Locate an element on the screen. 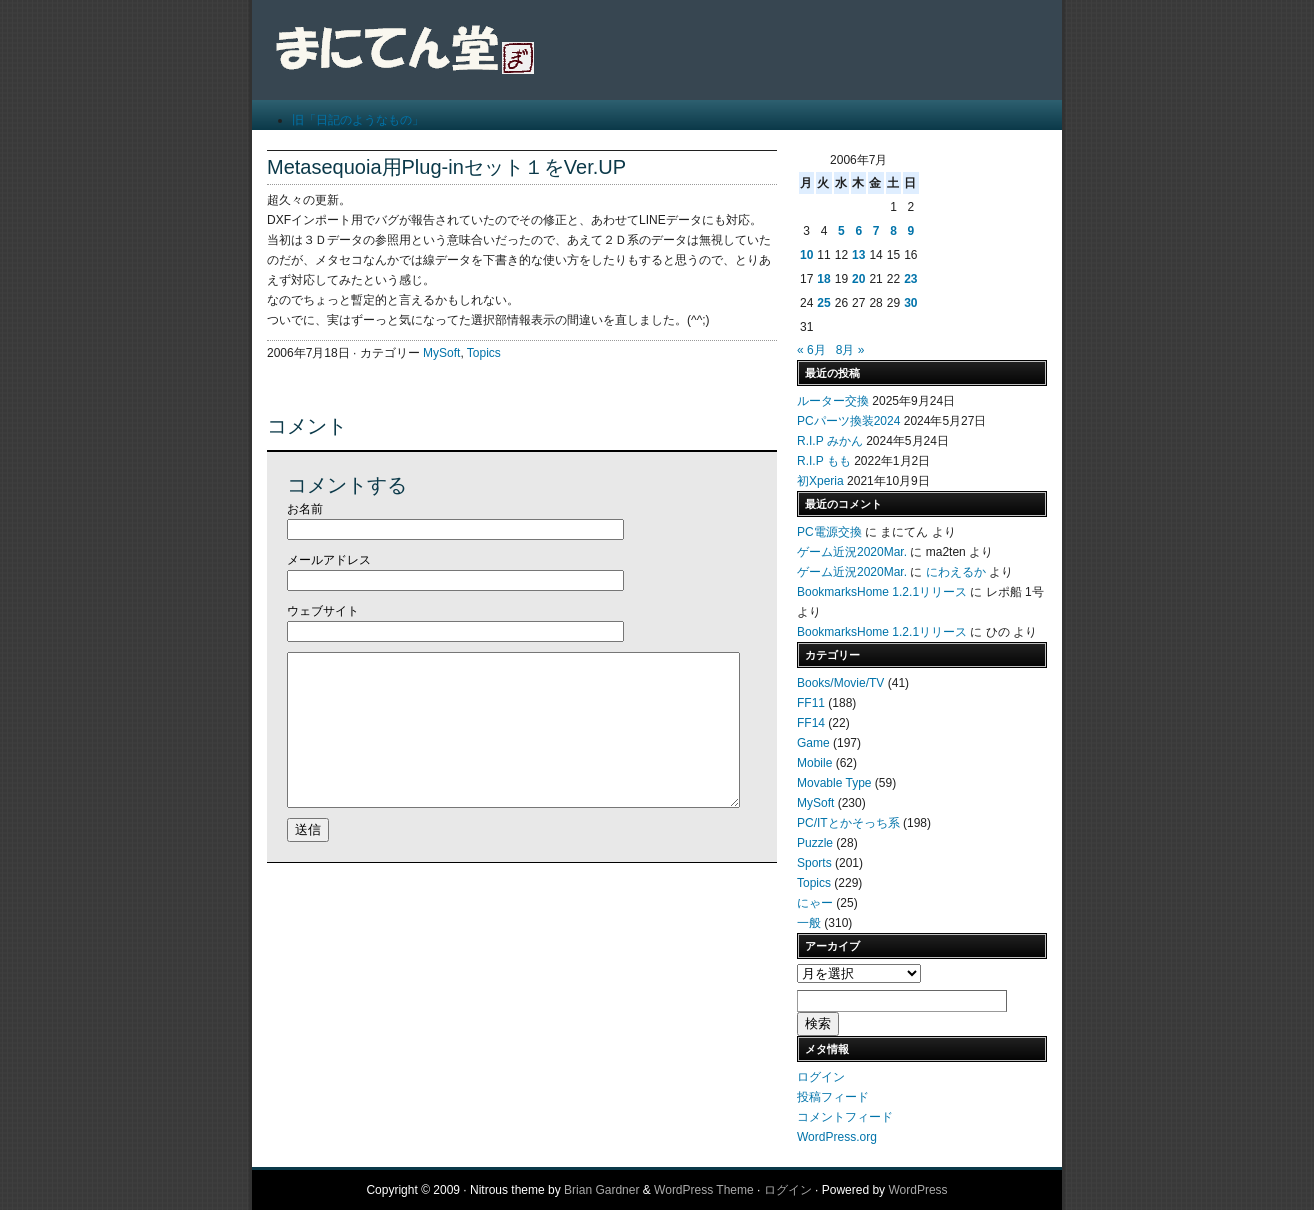  25 [2006年7月25日 に投稿を公開] is located at coordinates (823, 303).